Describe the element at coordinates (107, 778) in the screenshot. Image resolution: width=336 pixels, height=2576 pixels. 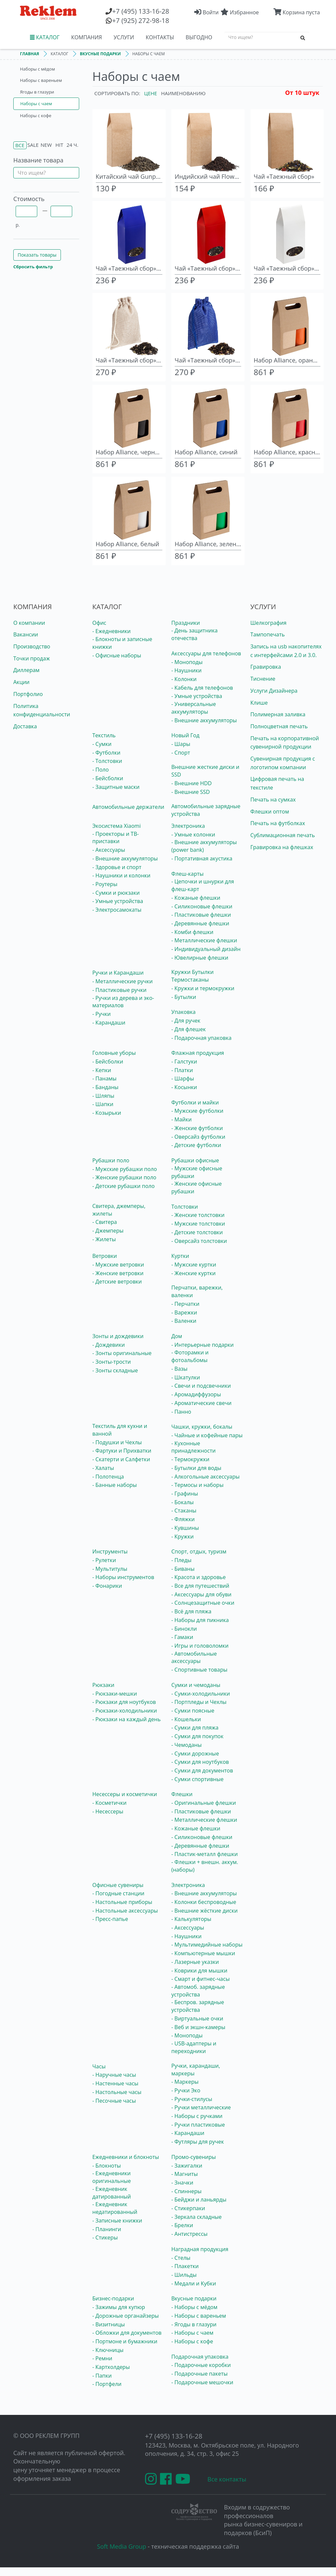
I see `- Бейсболки` at that location.